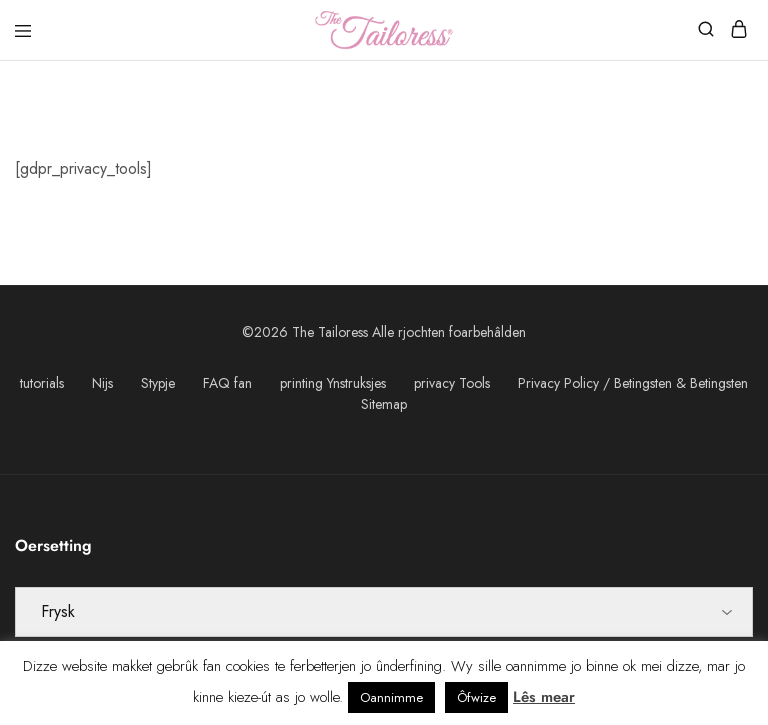  Describe the element at coordinates (333, 383) in the screenshot. I see `printing Ynstruksjes` at that location.